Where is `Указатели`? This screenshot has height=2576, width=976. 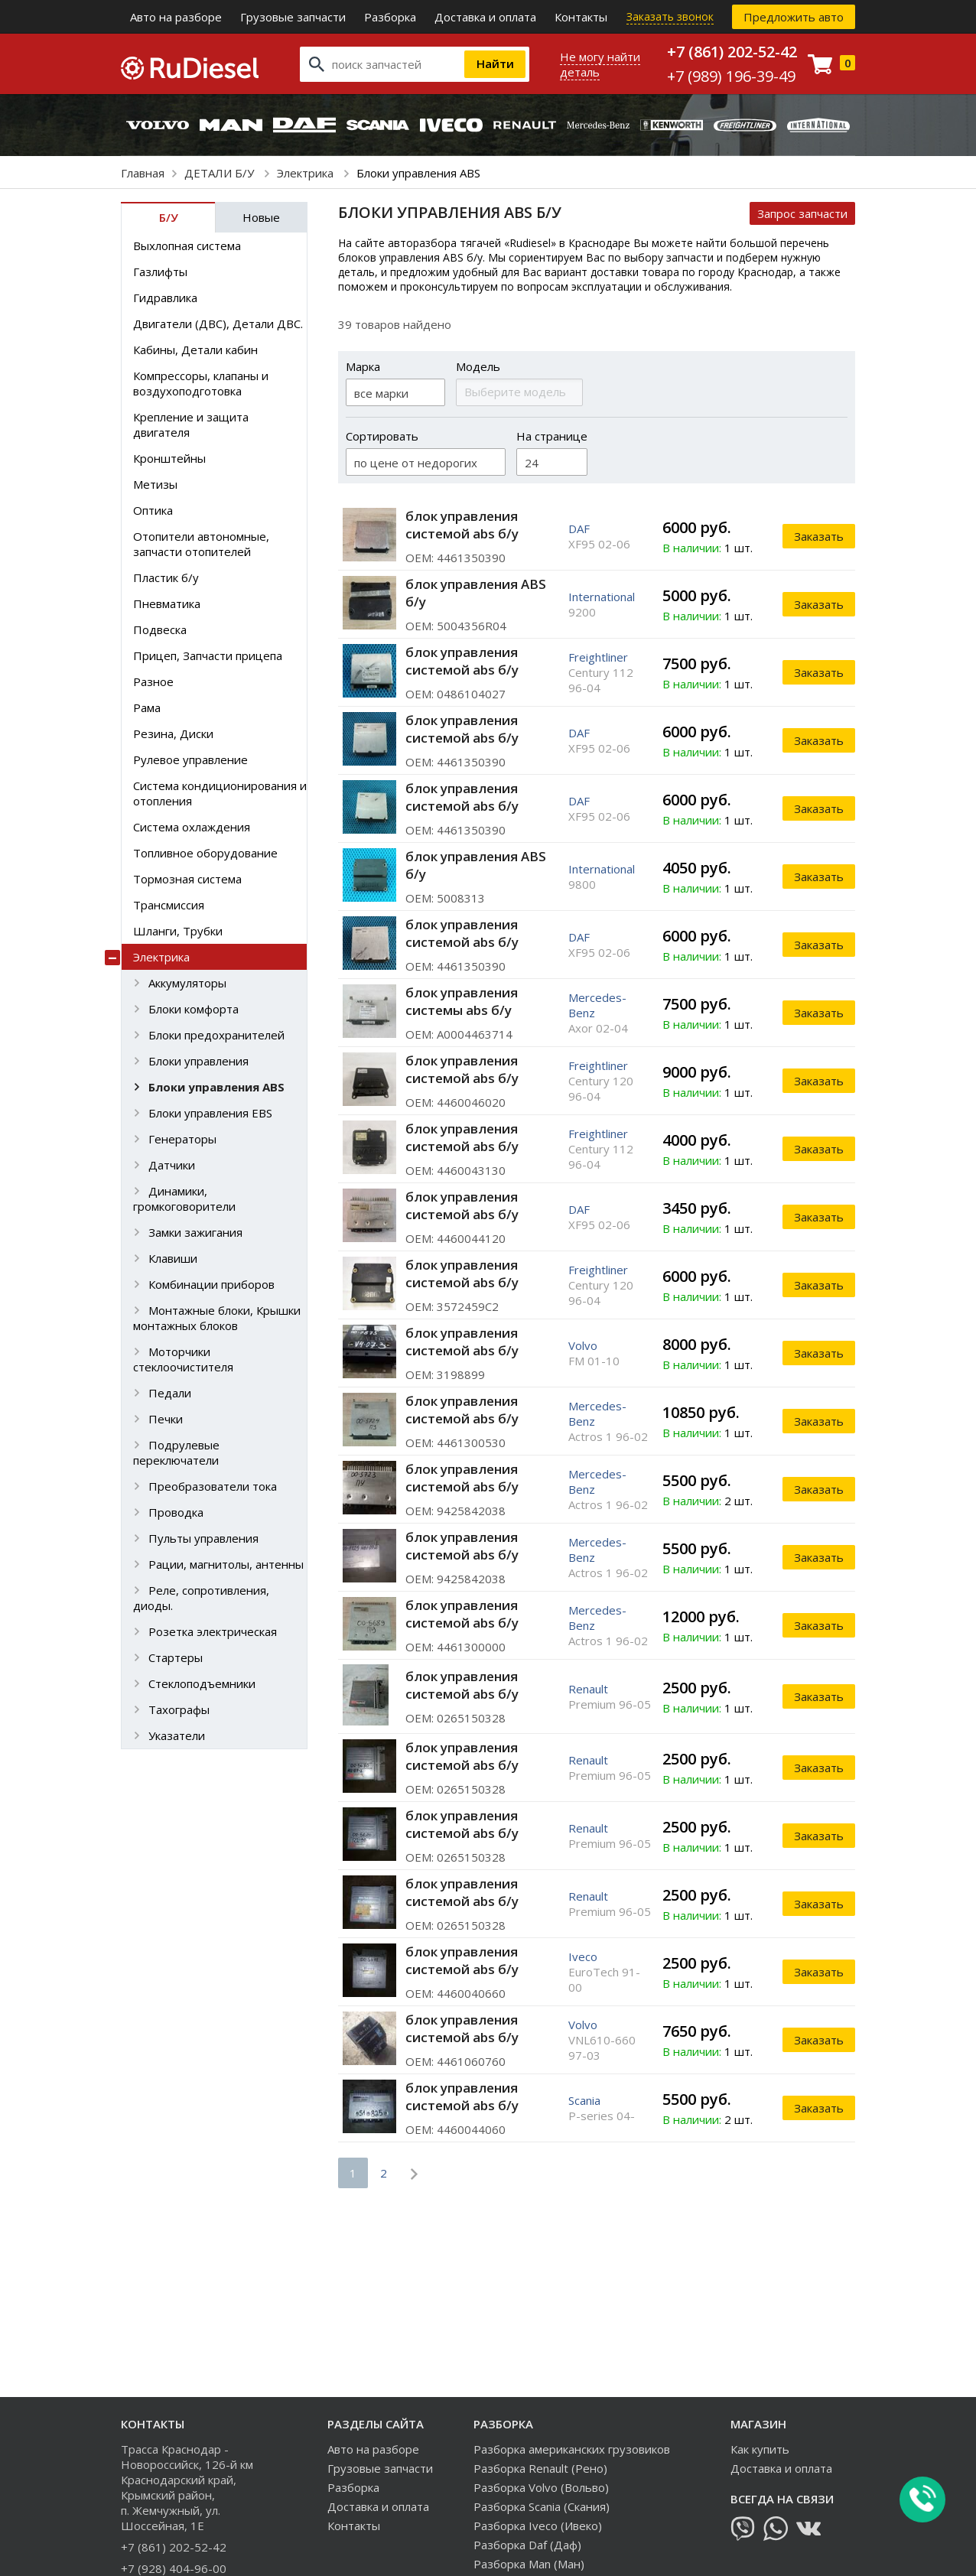
Указатели is located at coordinates (176, 1735).